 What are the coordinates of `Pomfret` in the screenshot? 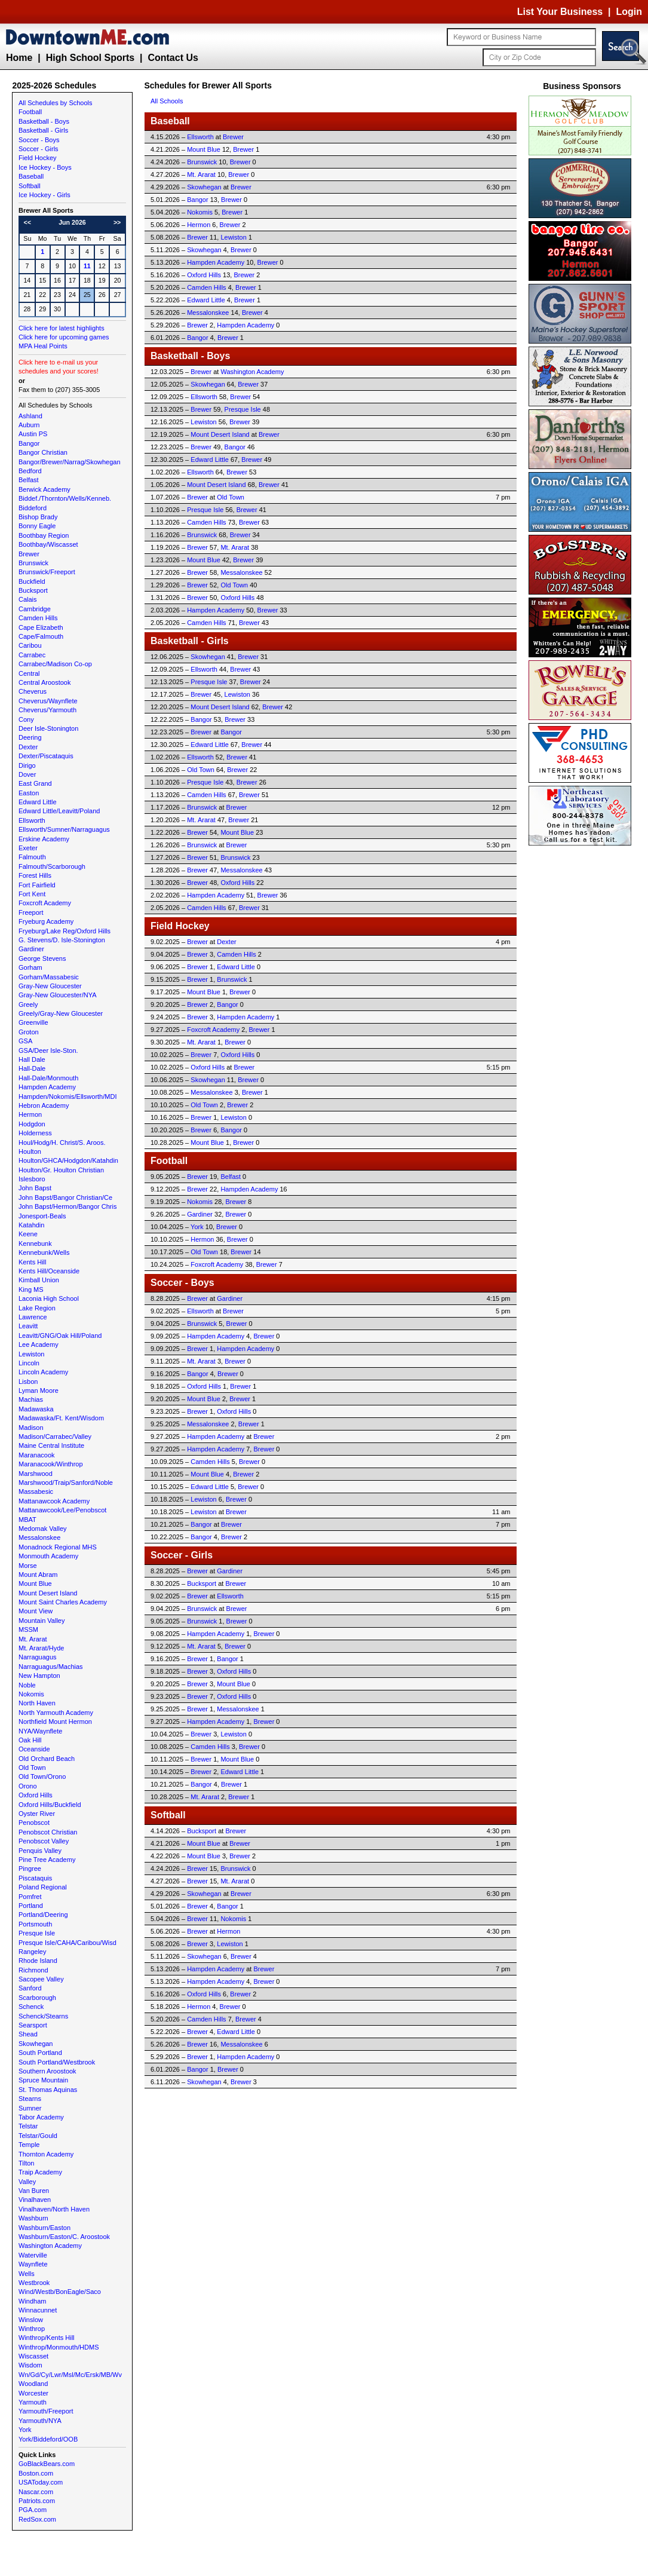 It's located at (30, 1896).